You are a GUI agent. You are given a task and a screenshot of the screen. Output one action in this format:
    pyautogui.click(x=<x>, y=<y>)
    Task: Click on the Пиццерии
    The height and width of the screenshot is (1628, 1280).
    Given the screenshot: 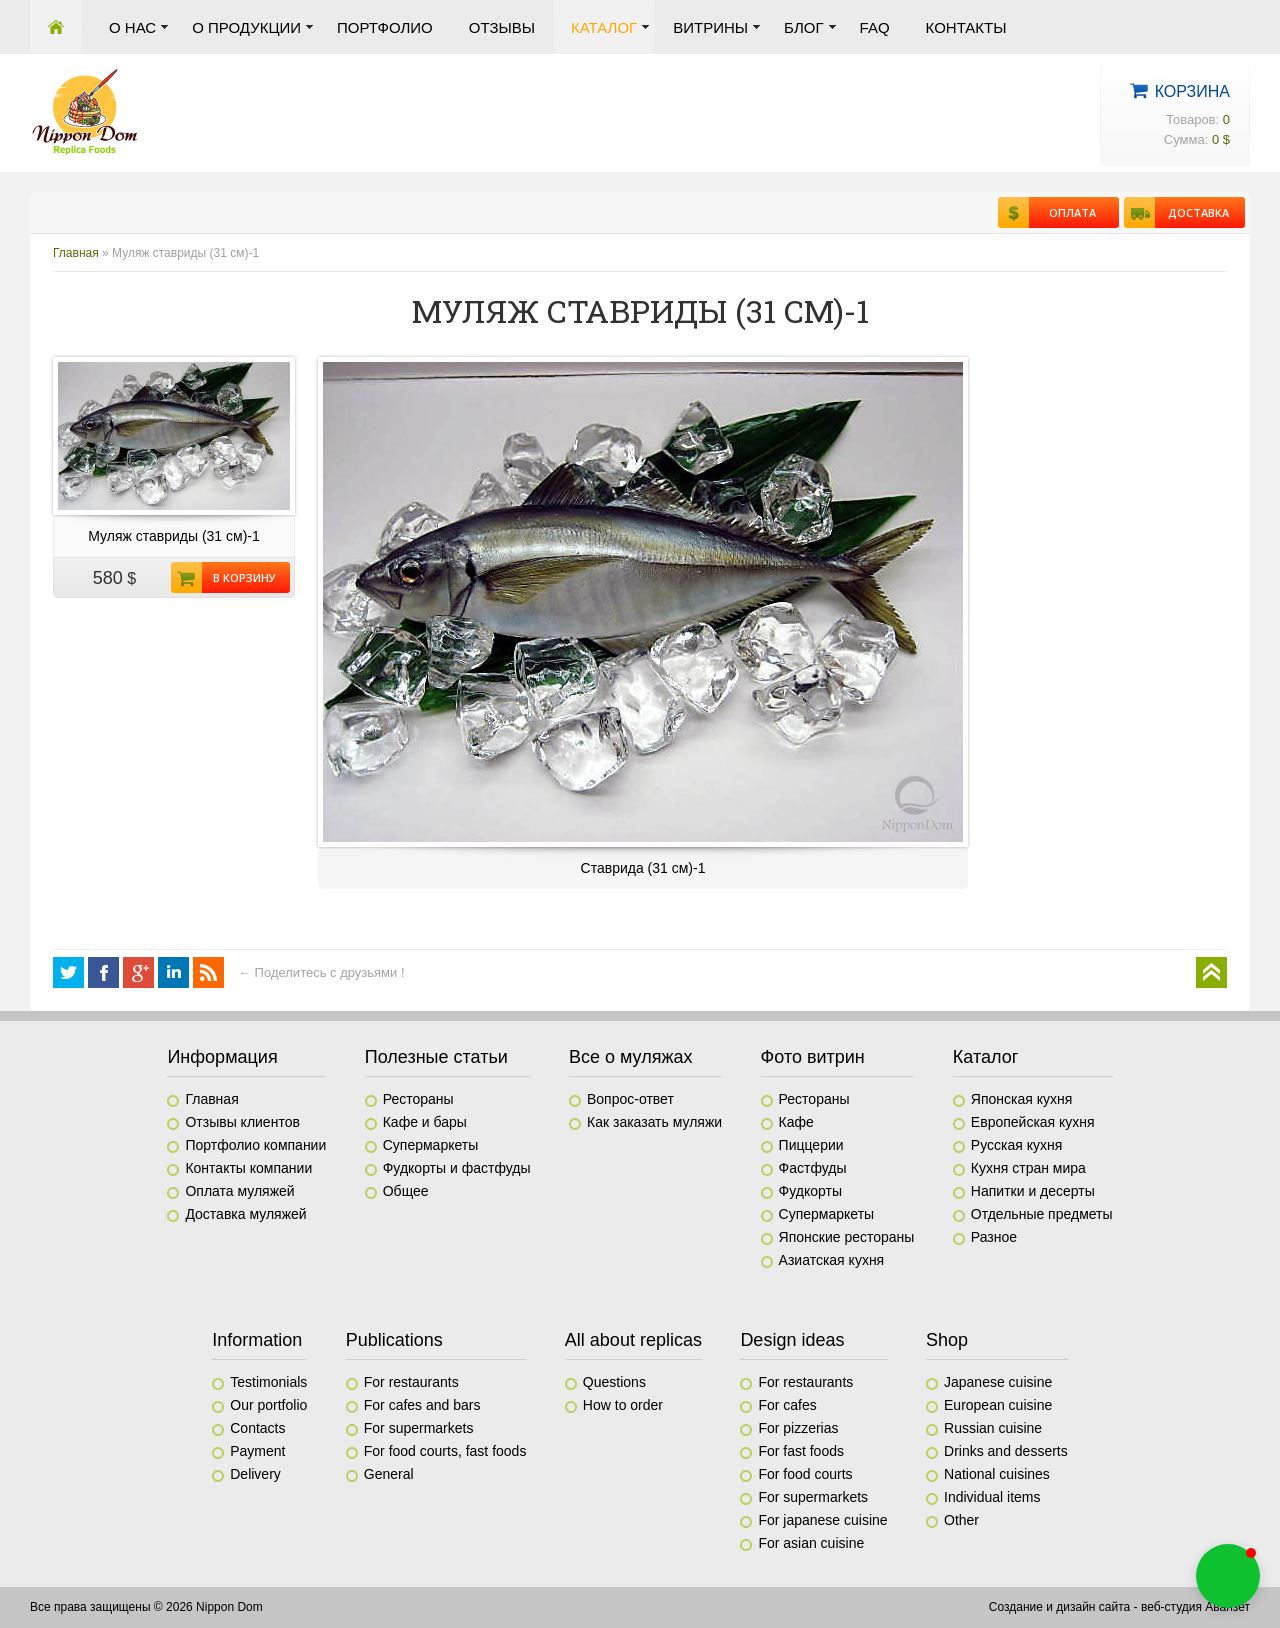 What is the action you would take?
    pyautogui.click(x=811, y=1145)
    